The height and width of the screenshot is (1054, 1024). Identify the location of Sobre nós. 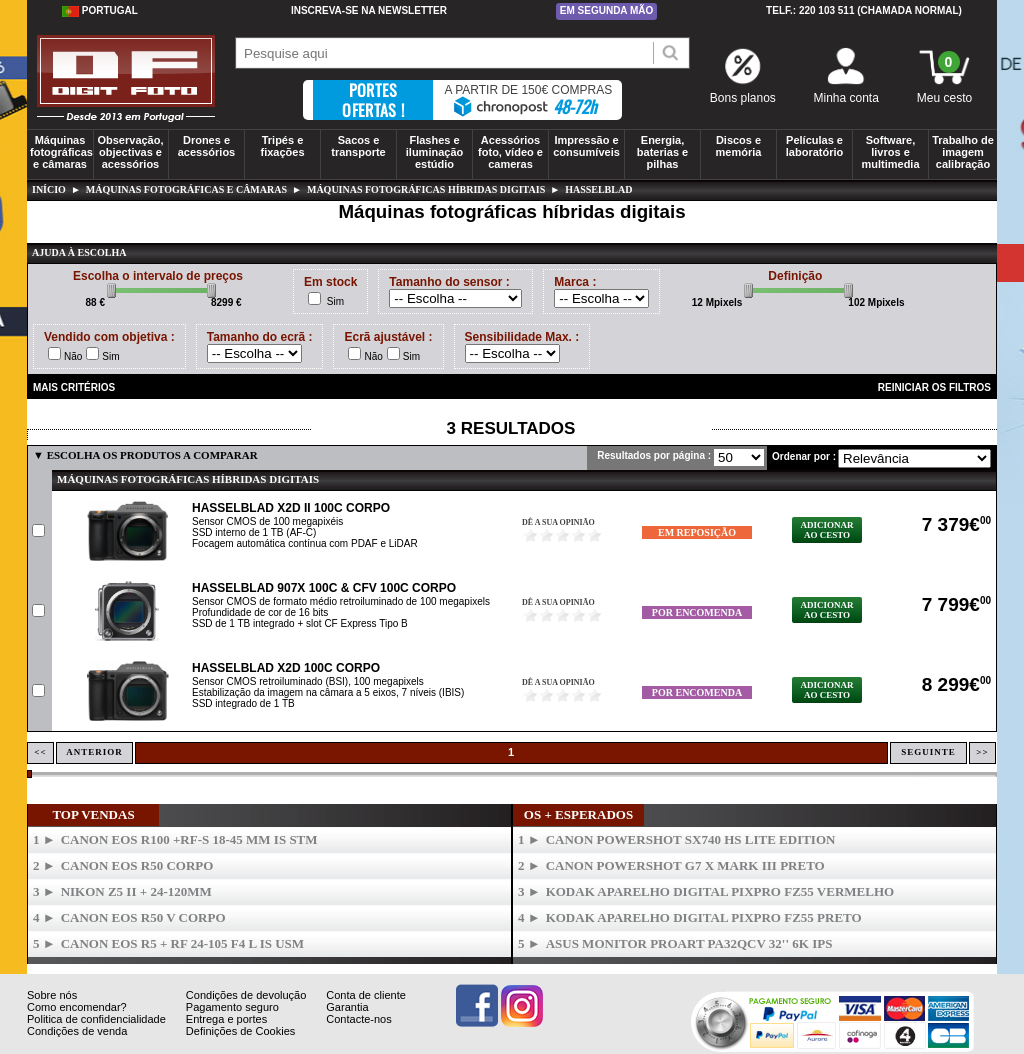
(52, 995).